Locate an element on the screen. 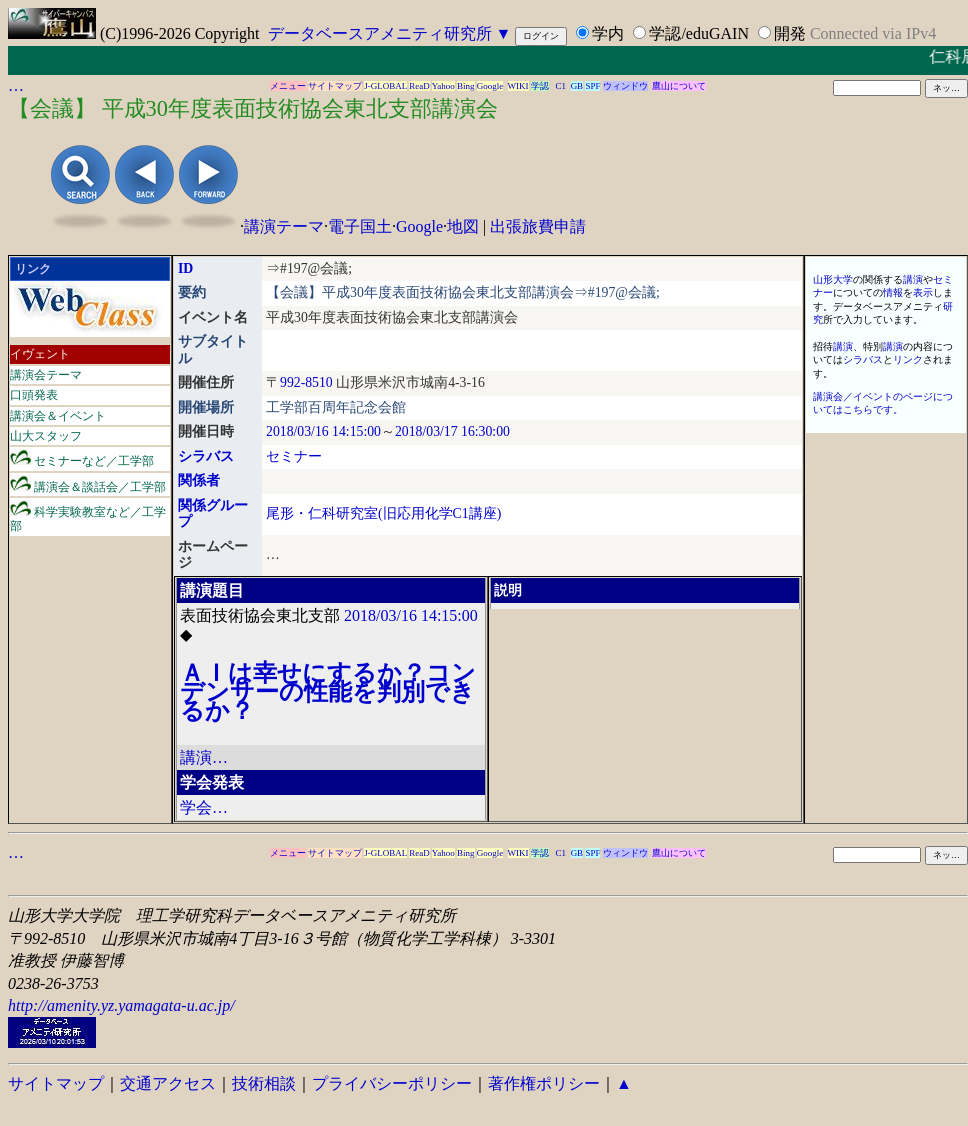 The height and width of the screenshot is (1126, 968). データベースアメニティ研究所 is located at coordinates (380, 33).